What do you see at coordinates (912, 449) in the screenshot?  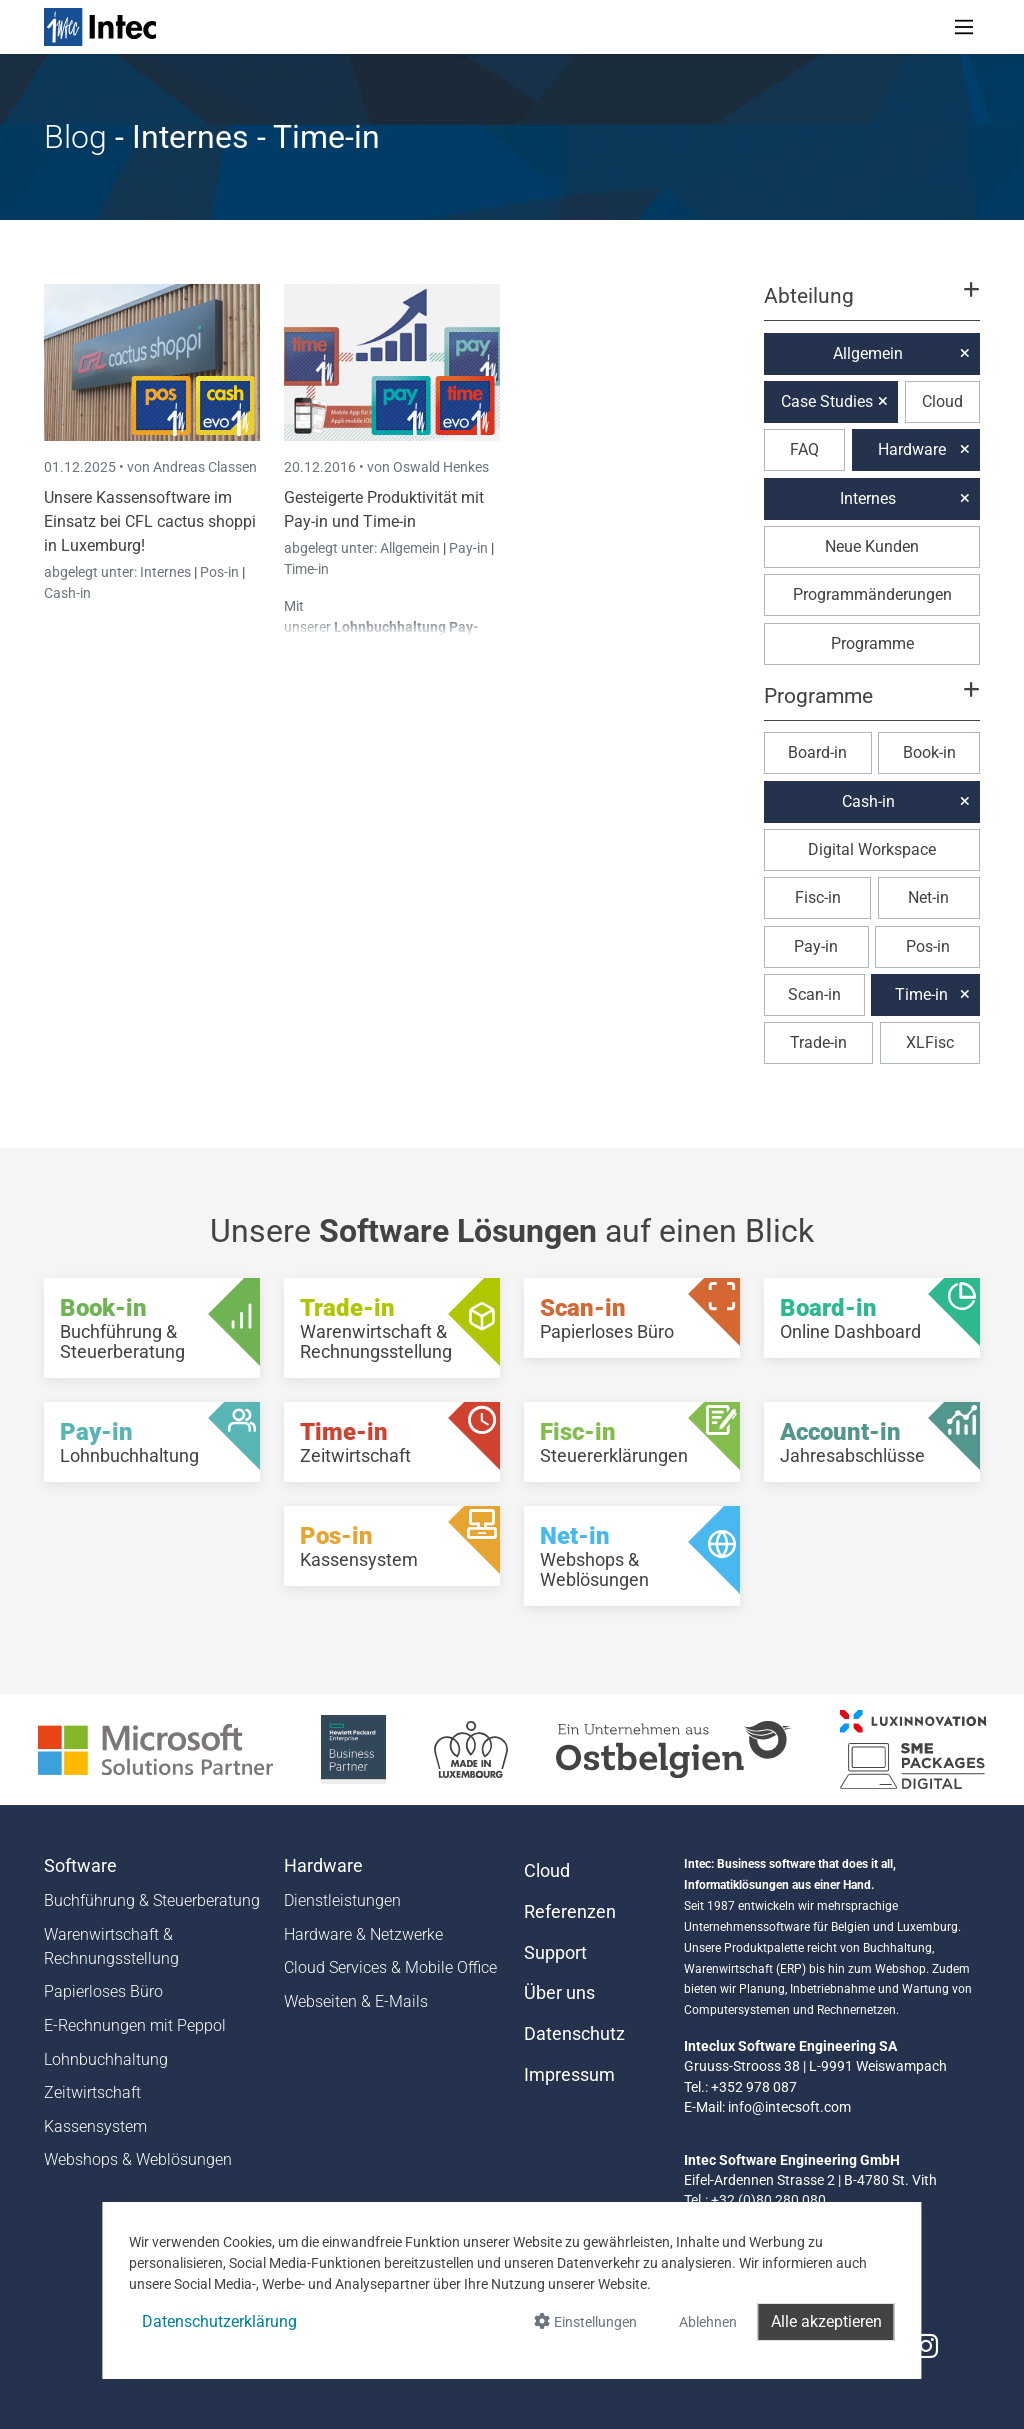 I see `Hardware` at bounding box center [912, 449].